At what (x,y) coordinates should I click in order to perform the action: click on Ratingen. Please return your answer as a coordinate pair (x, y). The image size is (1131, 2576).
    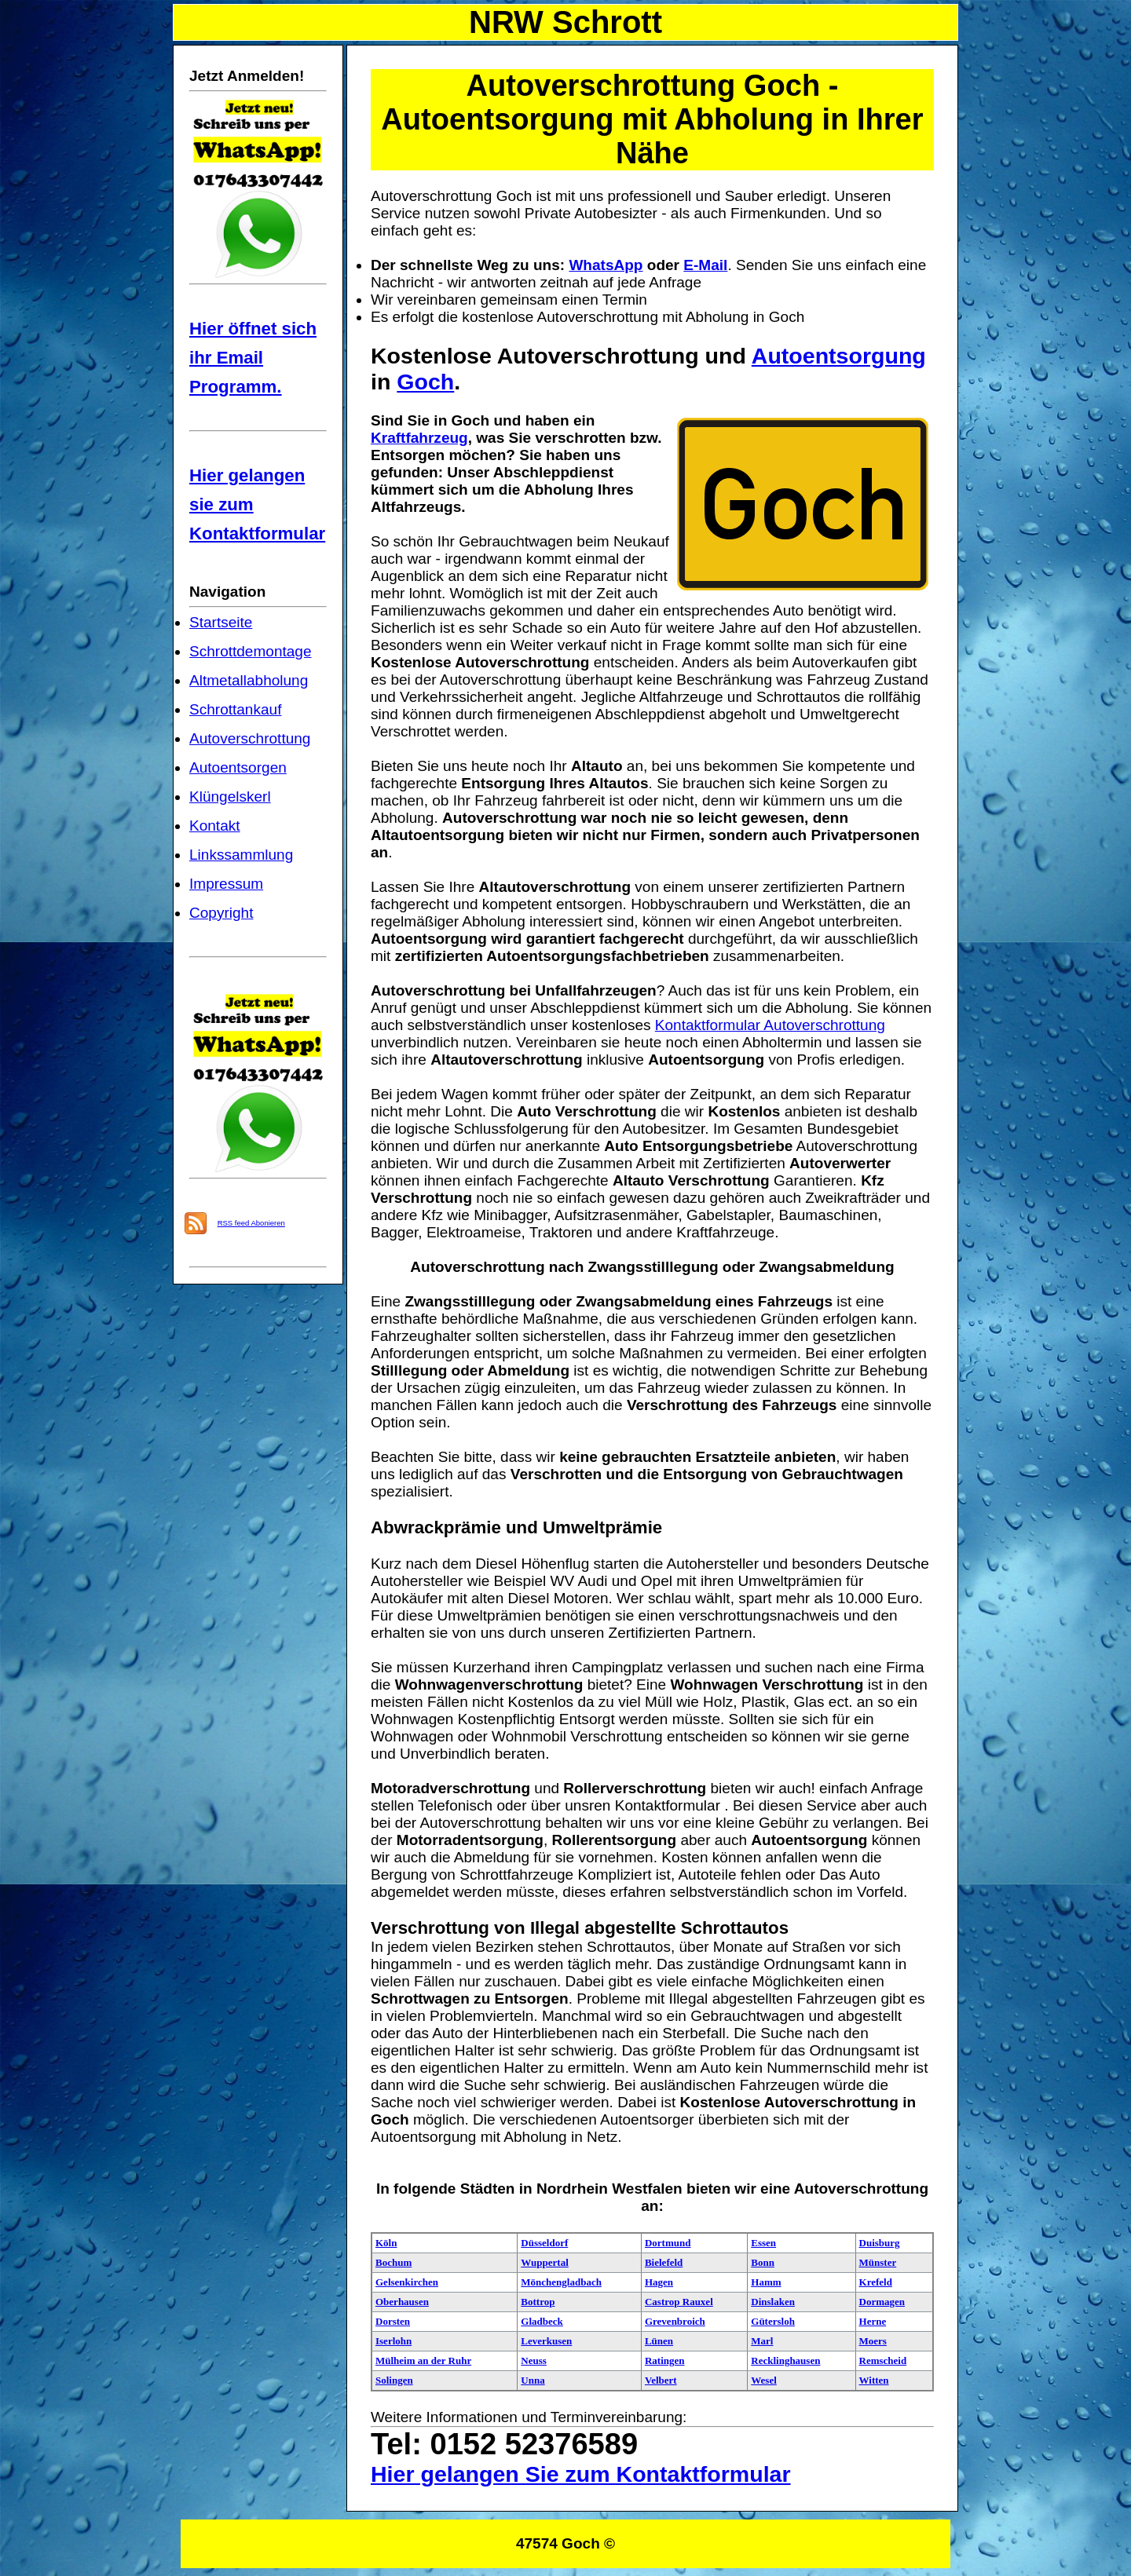
    Looking at the image, I should click on (665, 2360).